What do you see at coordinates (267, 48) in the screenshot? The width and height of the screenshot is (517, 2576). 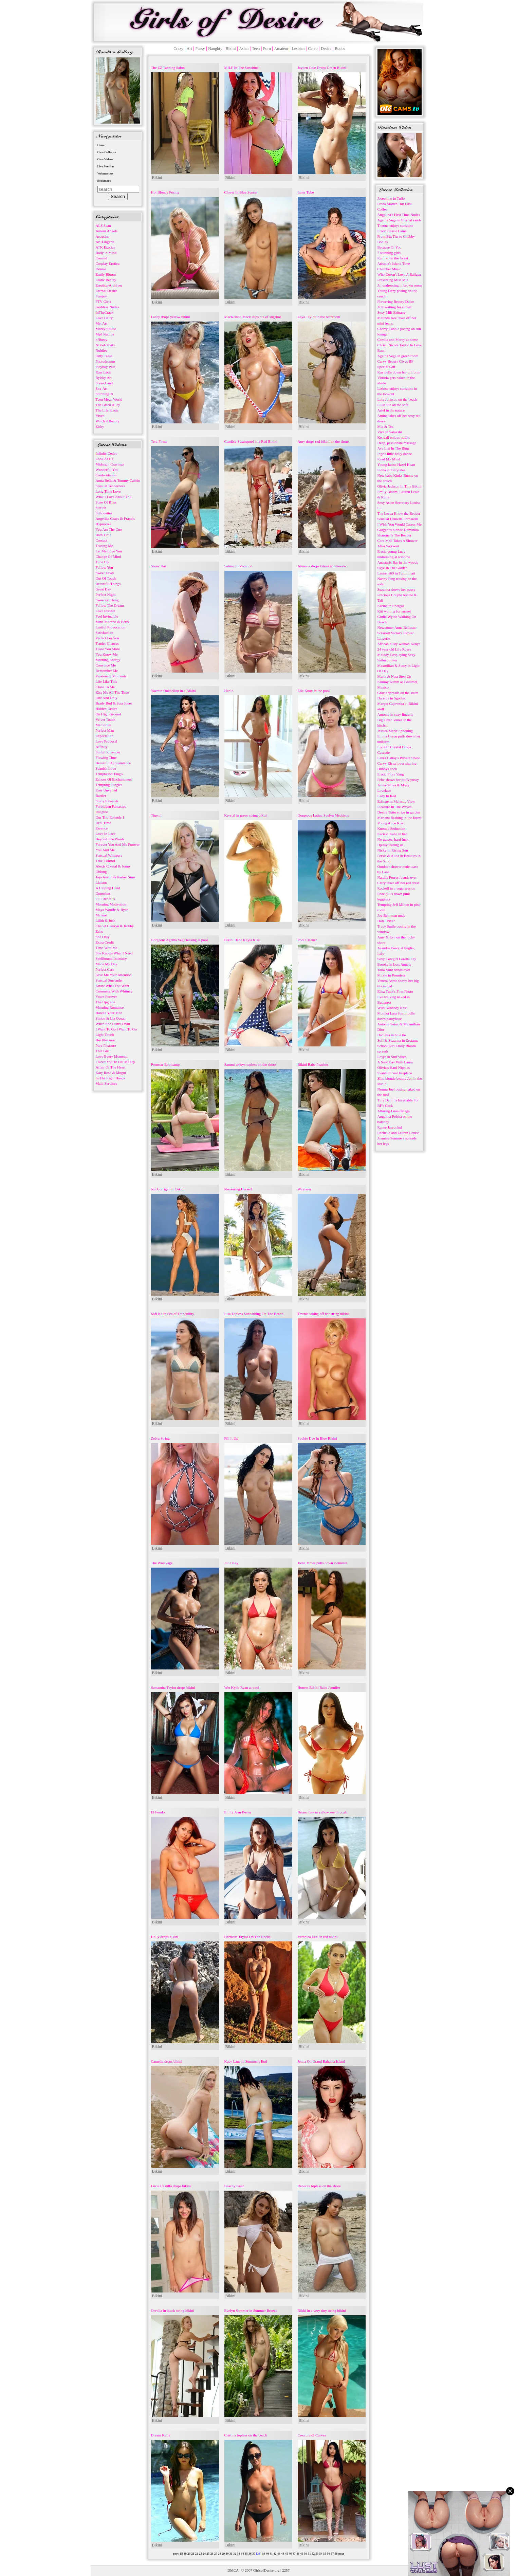 I see `Porn` at bounding box center [267, 48].